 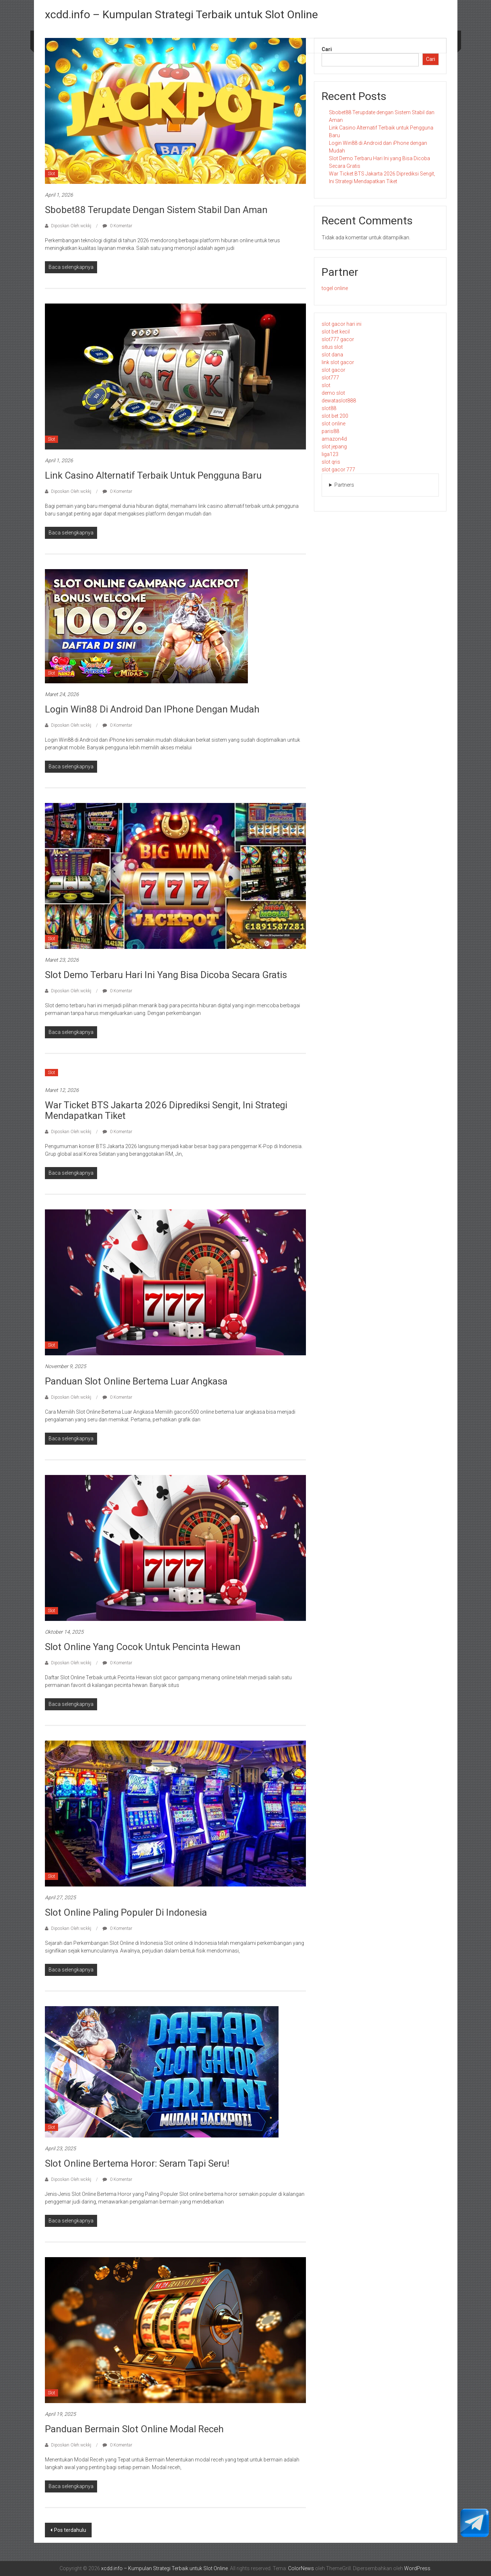 I want to click on slot dana, so click(x=332, y=355).